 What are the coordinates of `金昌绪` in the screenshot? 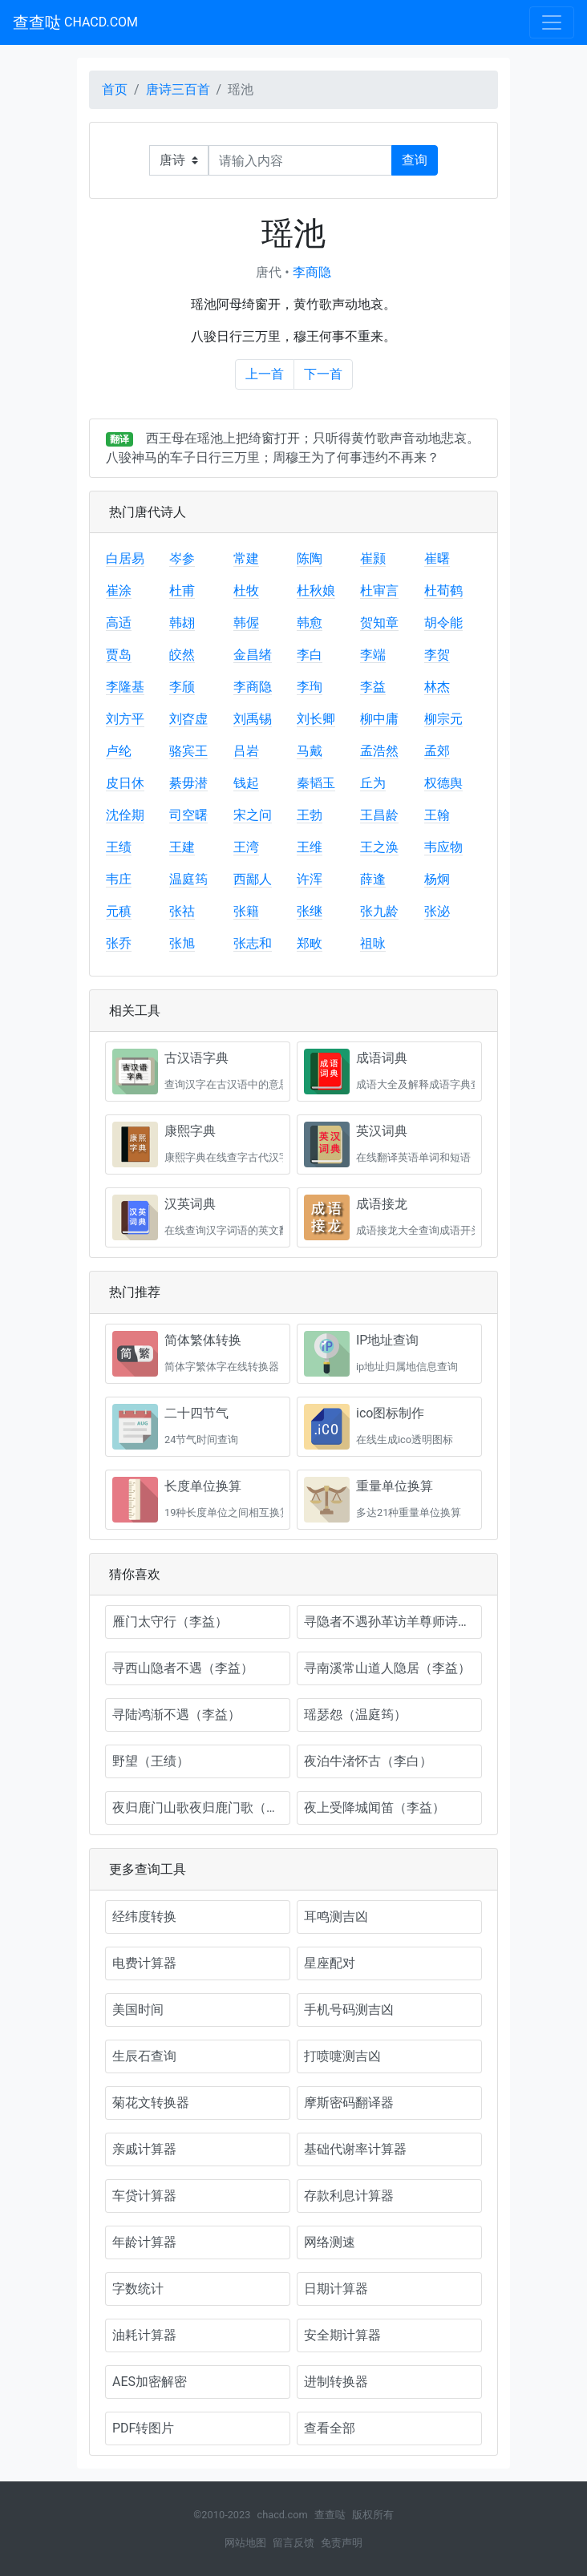 It's located at (252, 654).